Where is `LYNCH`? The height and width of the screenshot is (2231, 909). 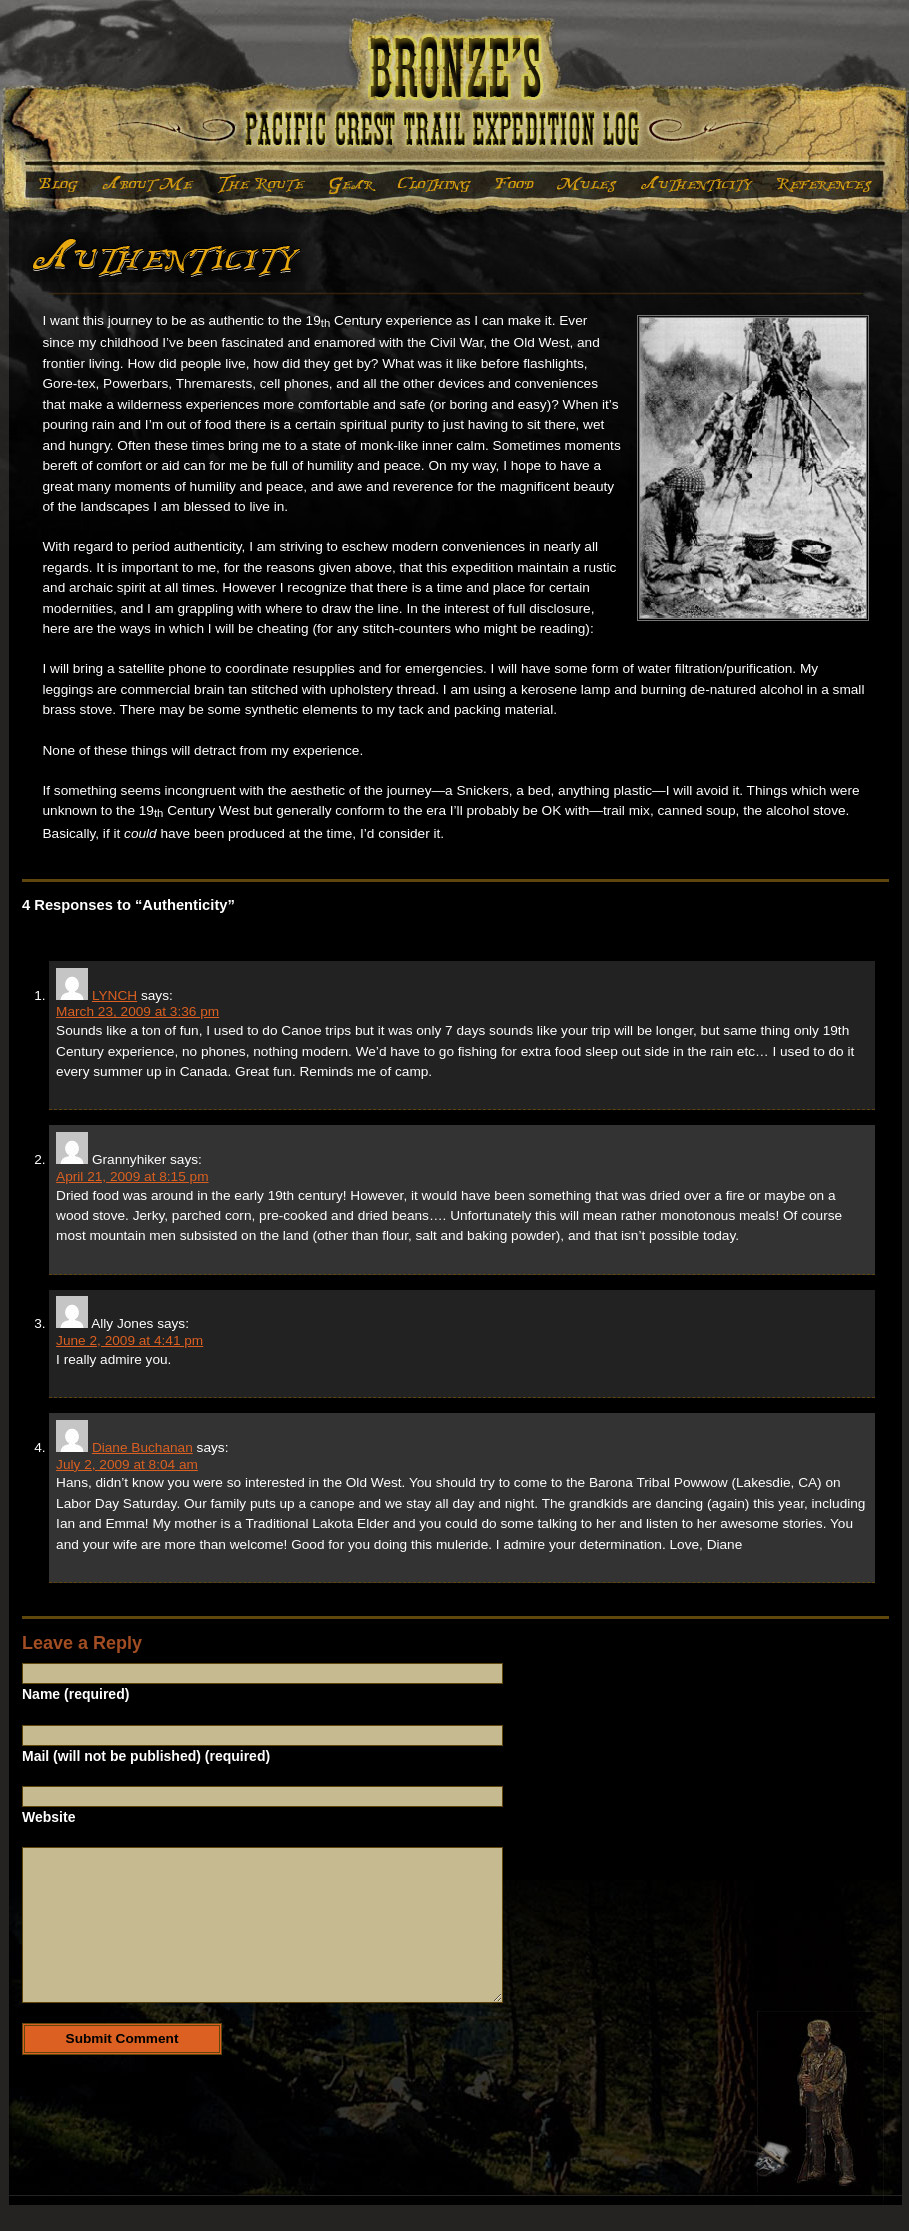
LYNCH is located at coordinates (114, 995).